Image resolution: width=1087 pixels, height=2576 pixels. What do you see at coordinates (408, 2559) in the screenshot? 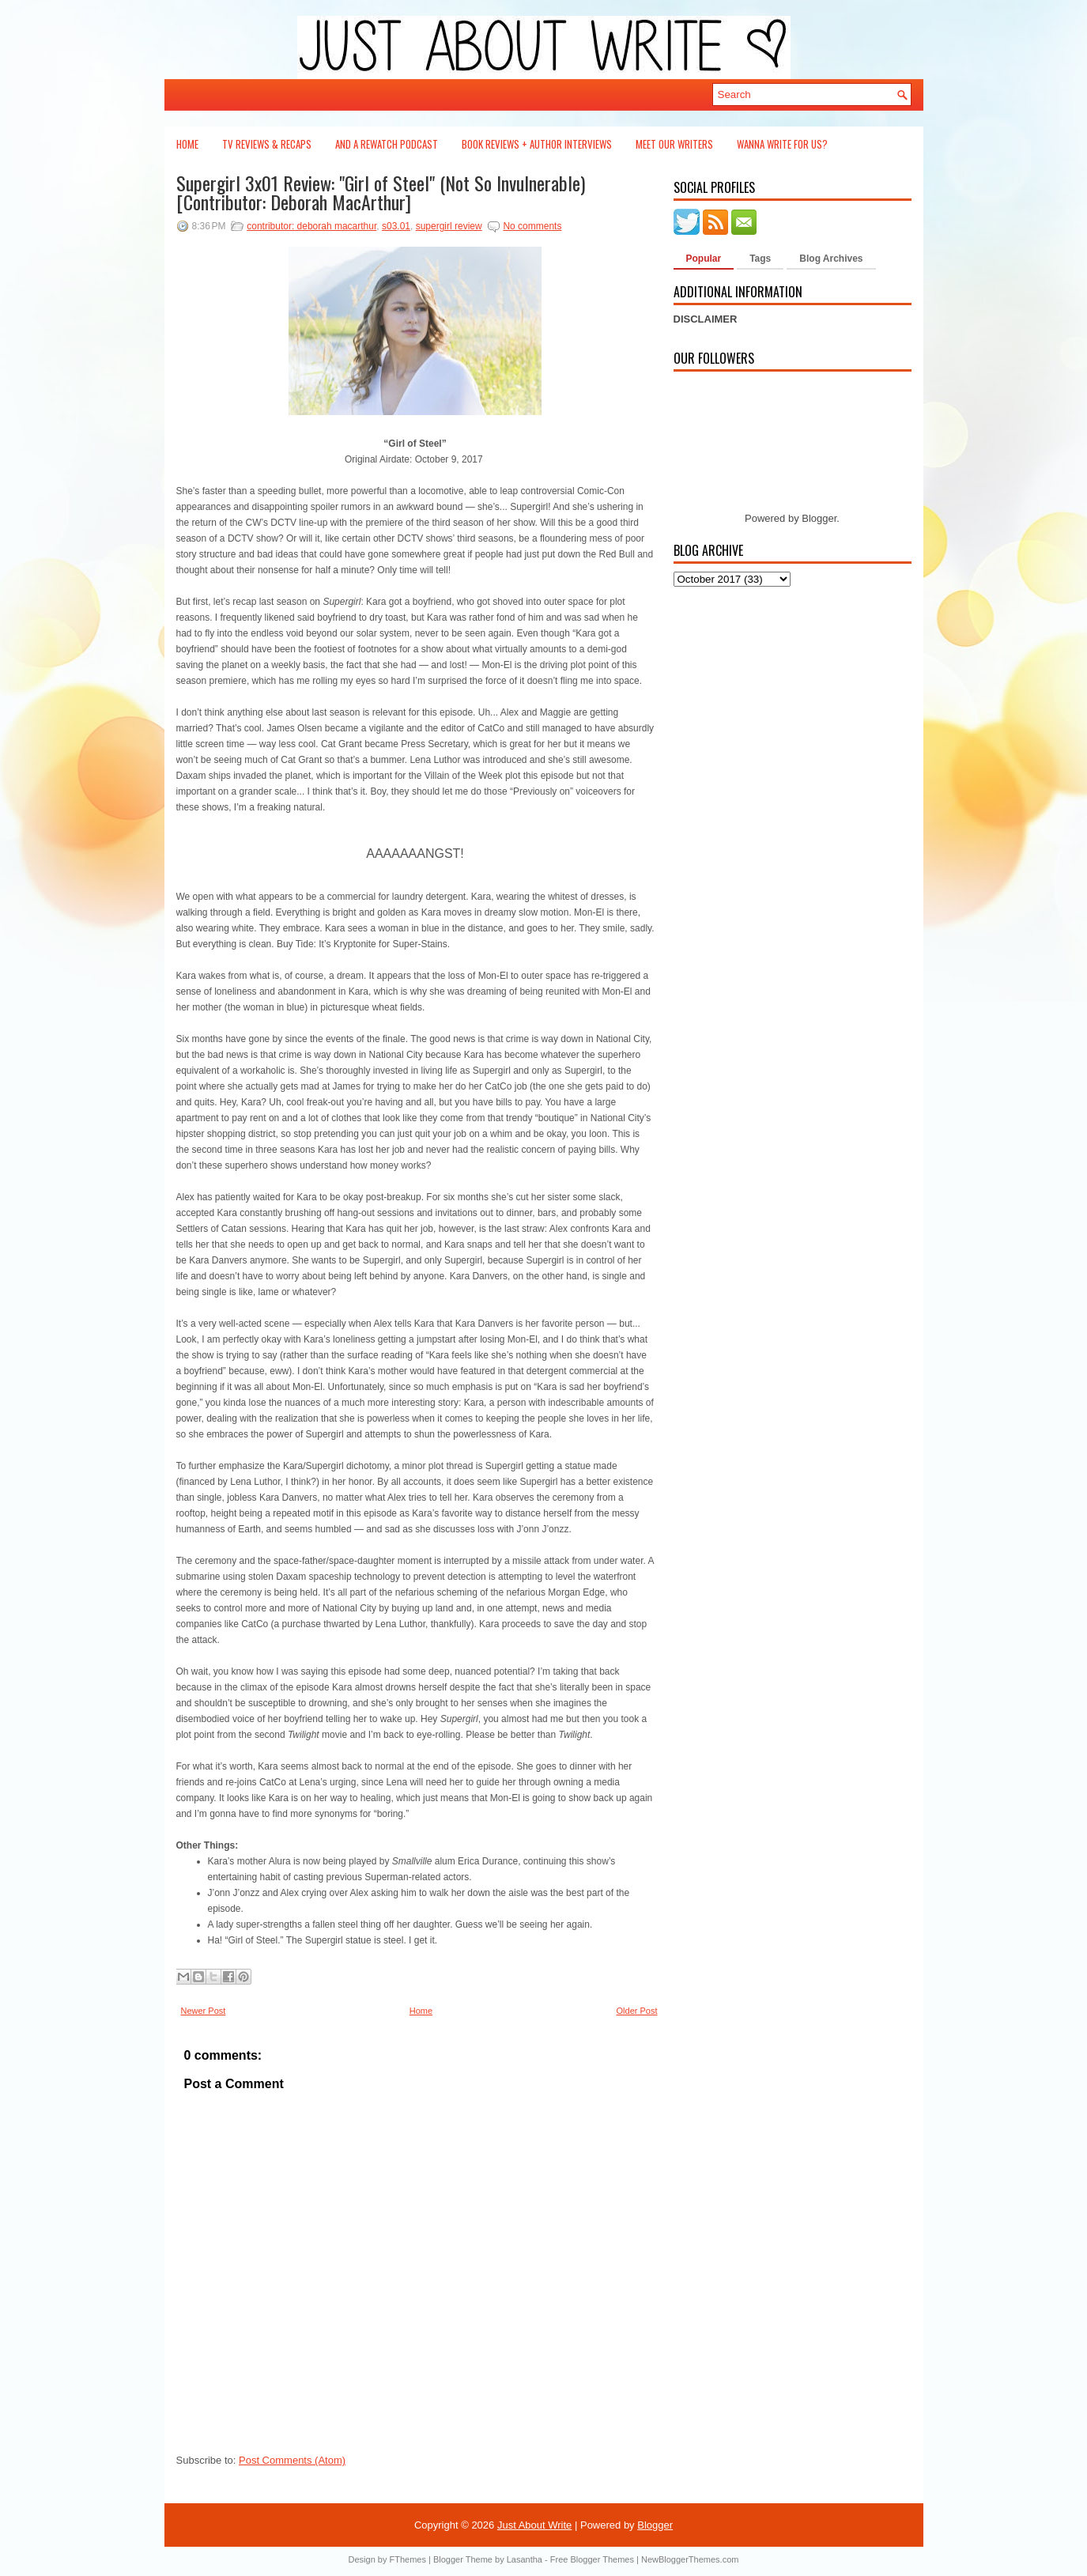
I see `FThemes` at bounding box center [408, 2559].